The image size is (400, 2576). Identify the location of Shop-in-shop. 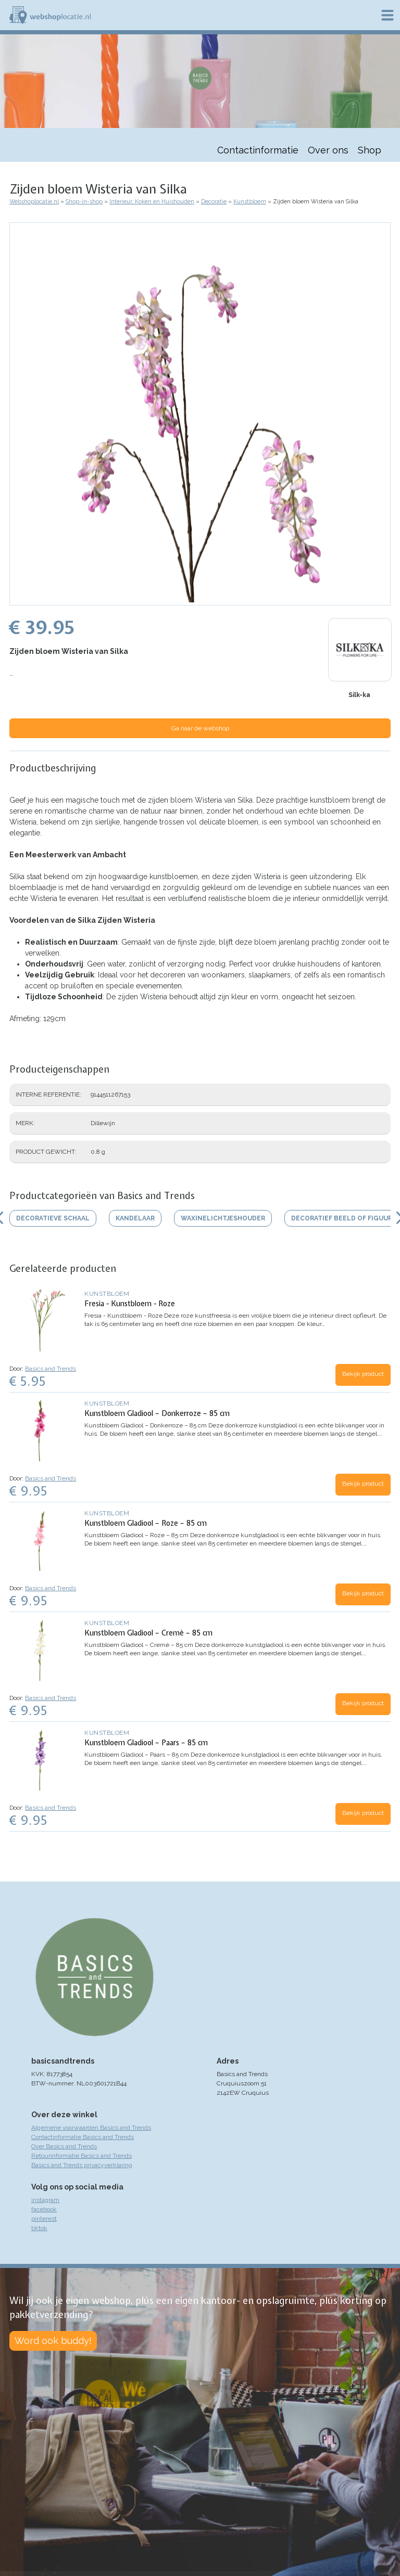
(84, 201).